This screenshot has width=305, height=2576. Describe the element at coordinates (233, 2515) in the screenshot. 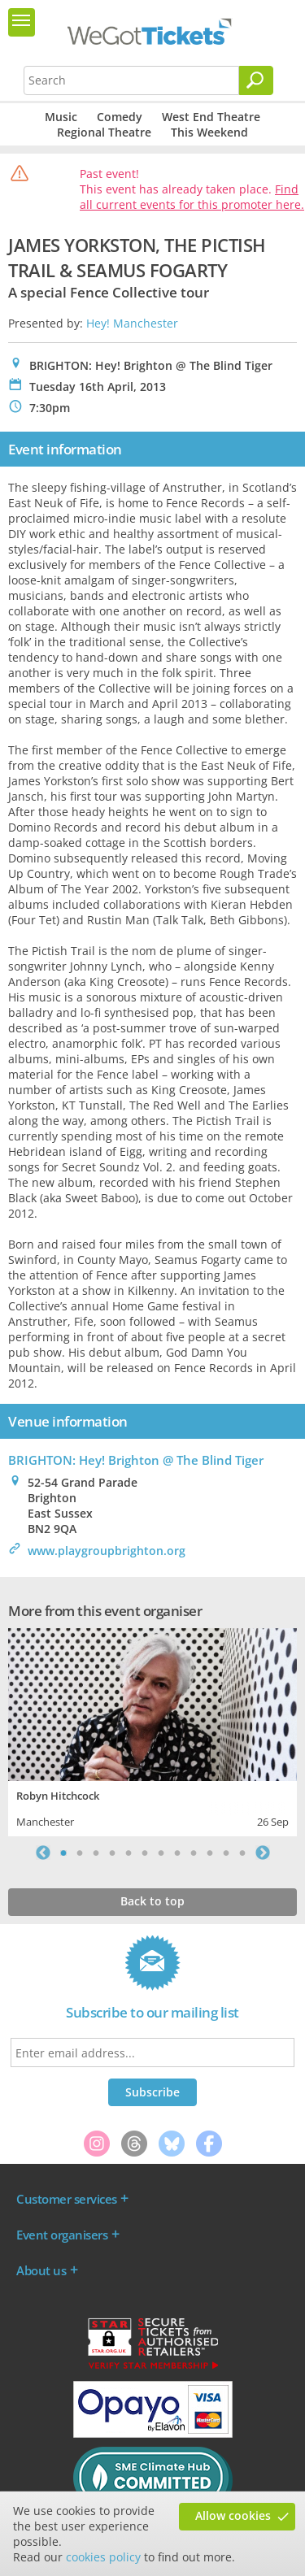

I see `Allow cookies` at that location.